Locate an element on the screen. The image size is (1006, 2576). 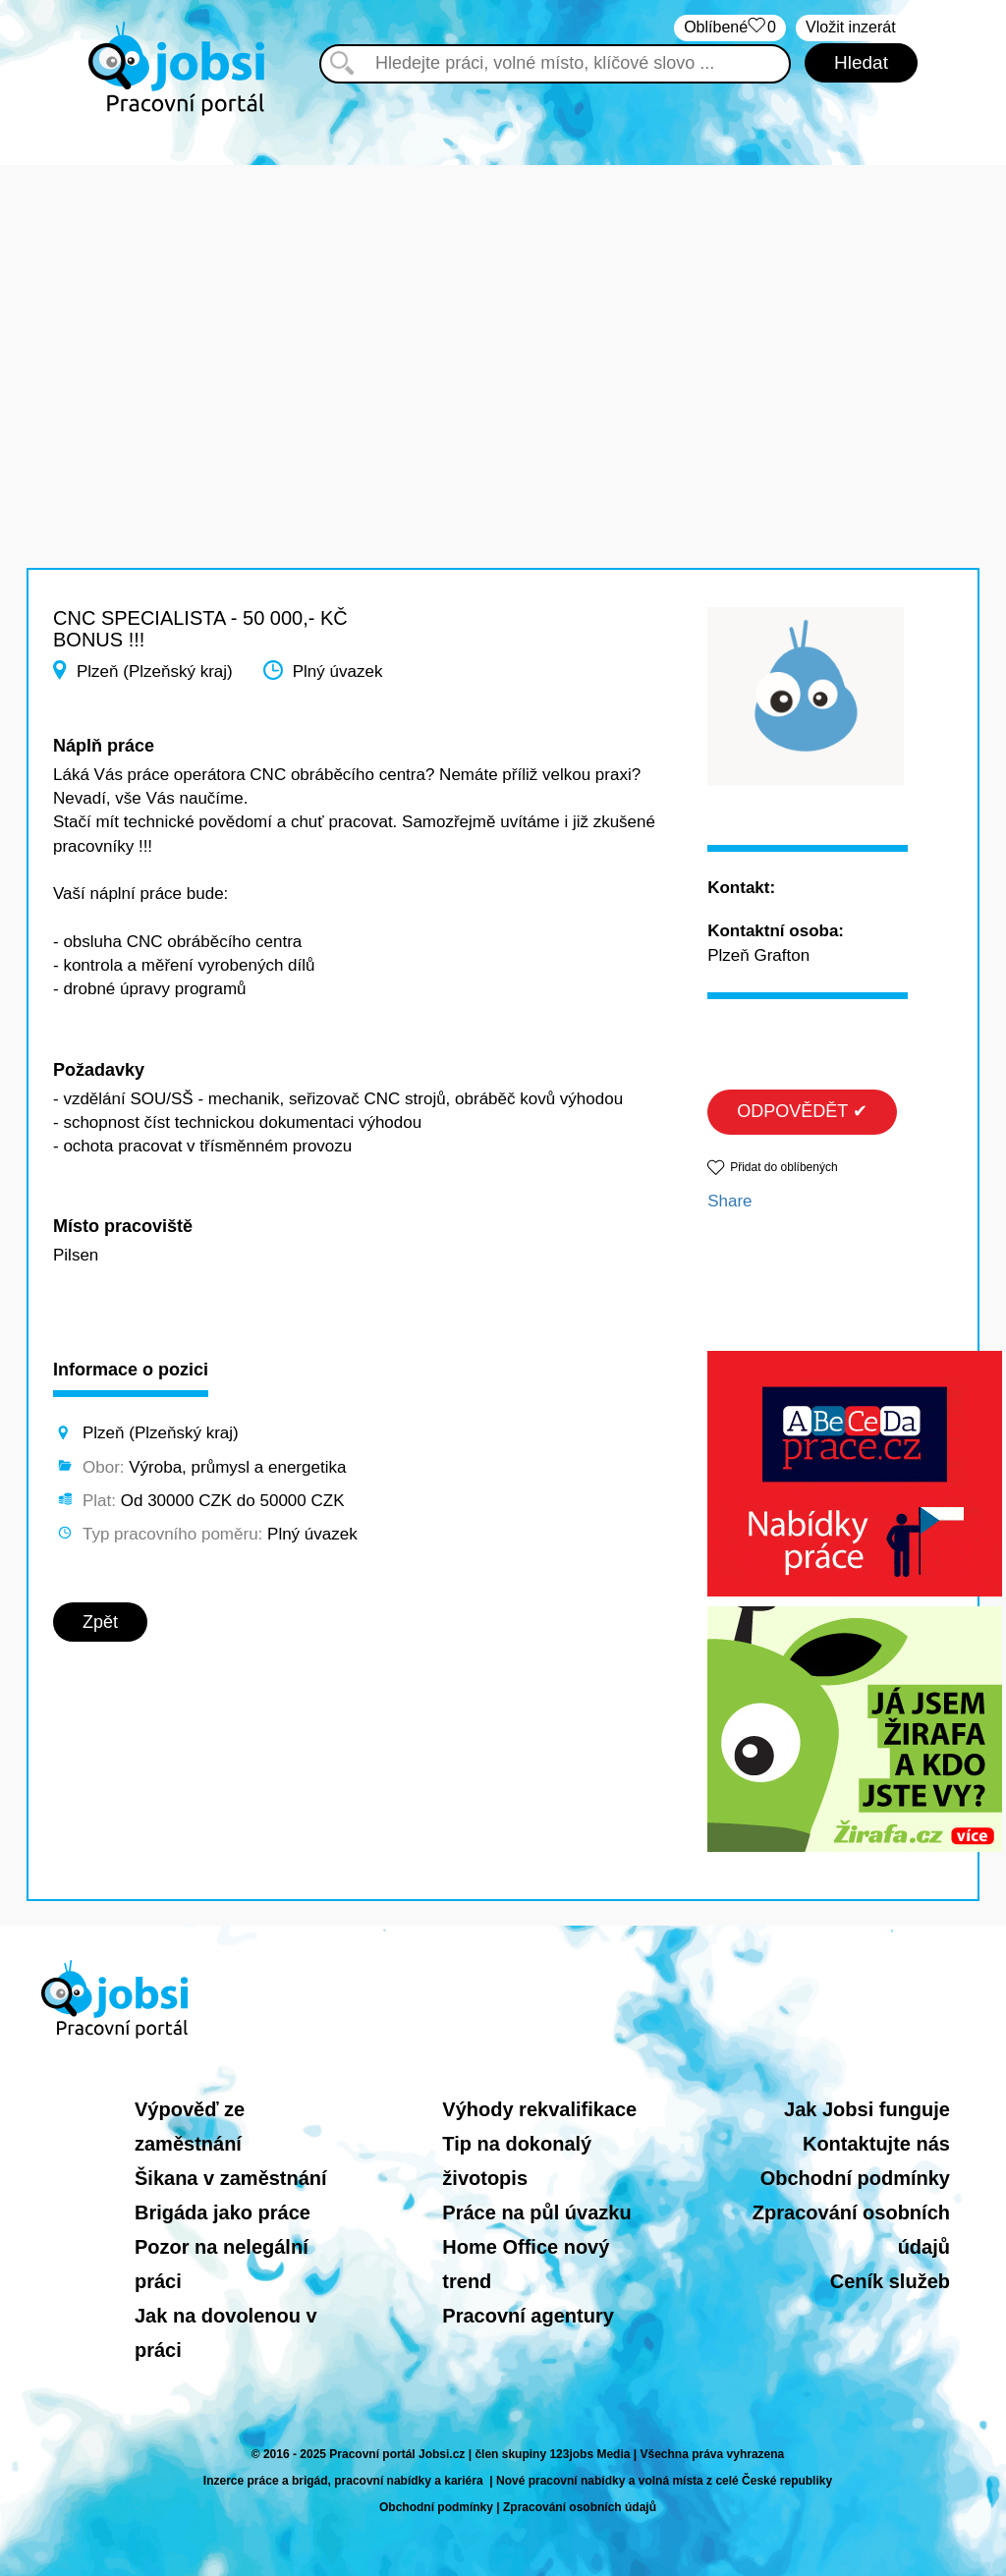
Zpracování osobních údajů is located at coordinates (579, 2507).